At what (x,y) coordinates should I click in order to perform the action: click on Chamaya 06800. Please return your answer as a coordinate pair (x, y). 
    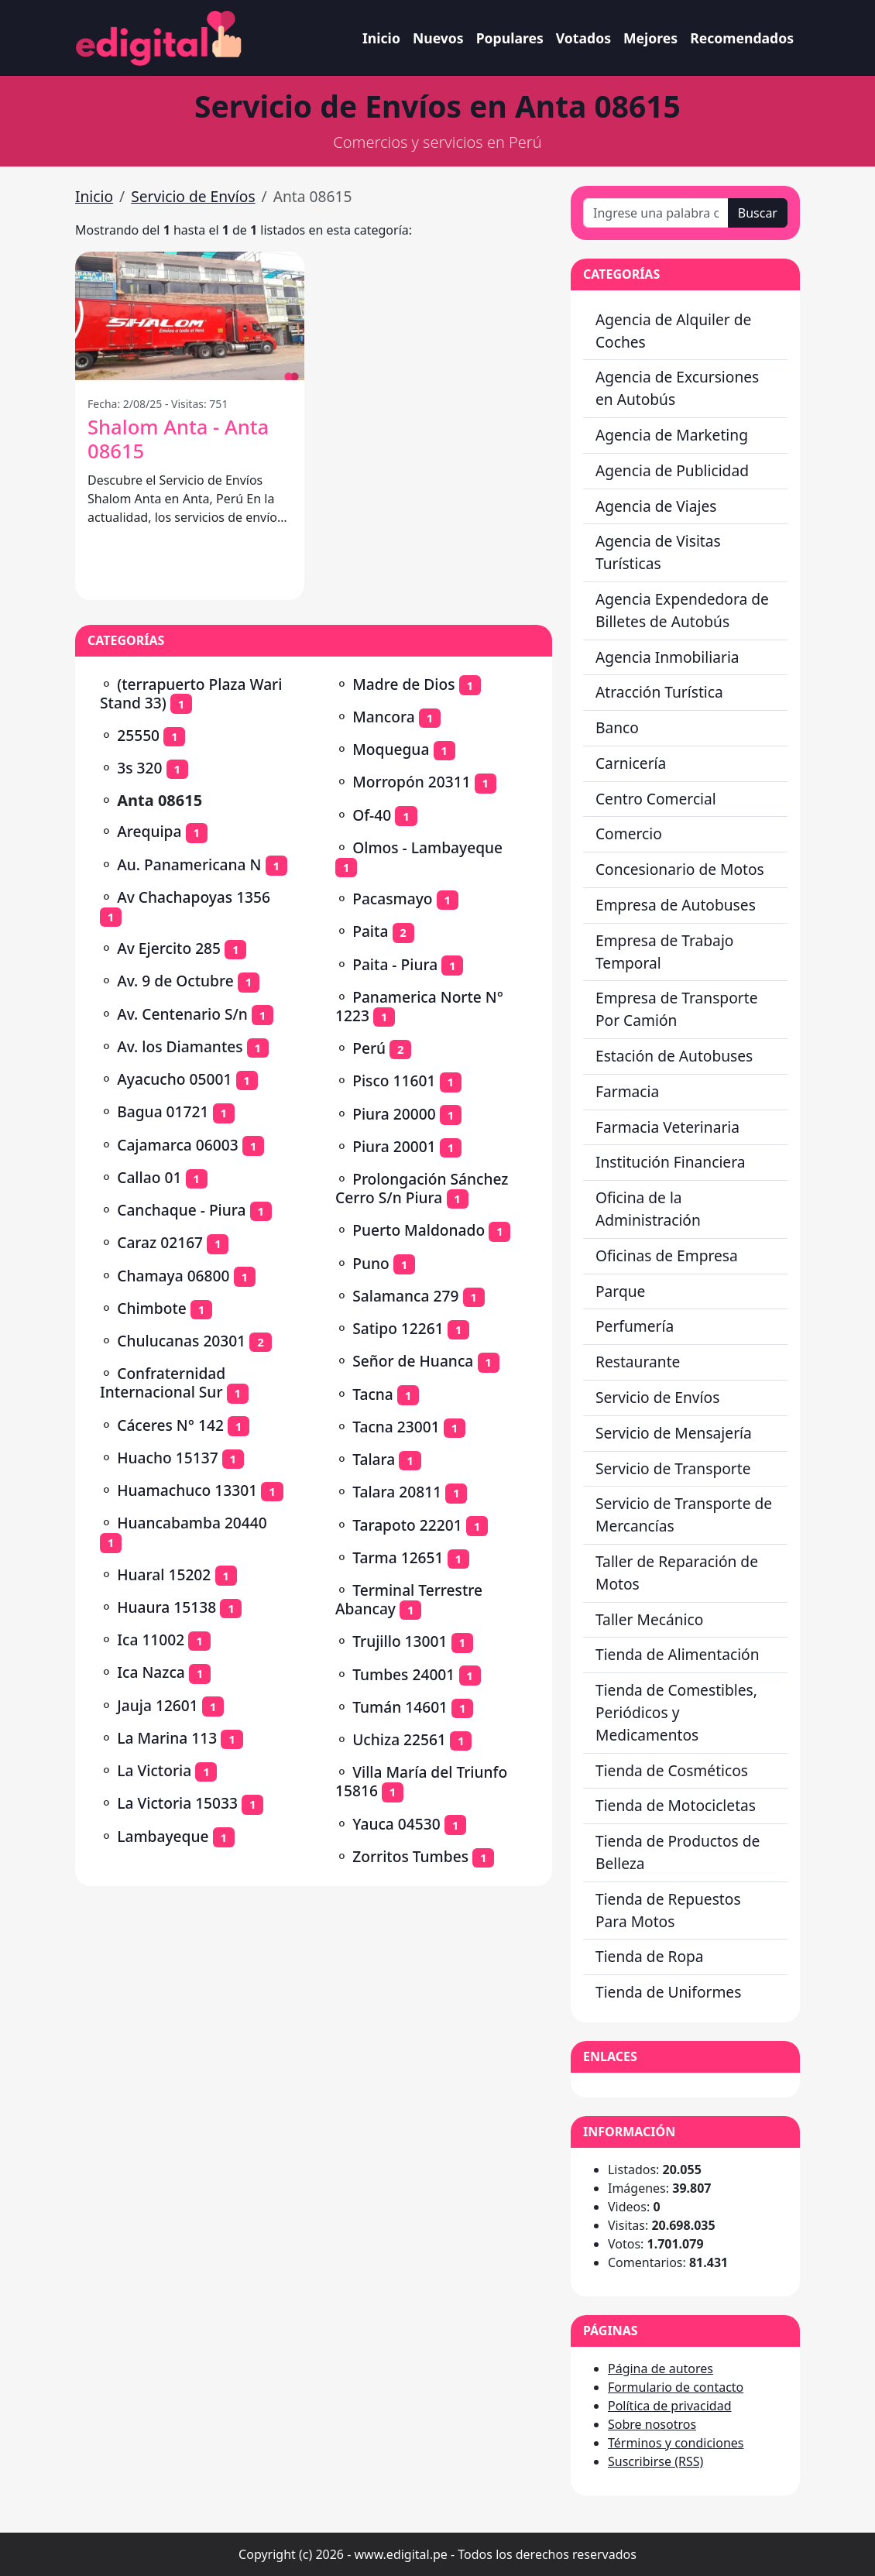
    Looking at the image, I should click on (173, 1275).